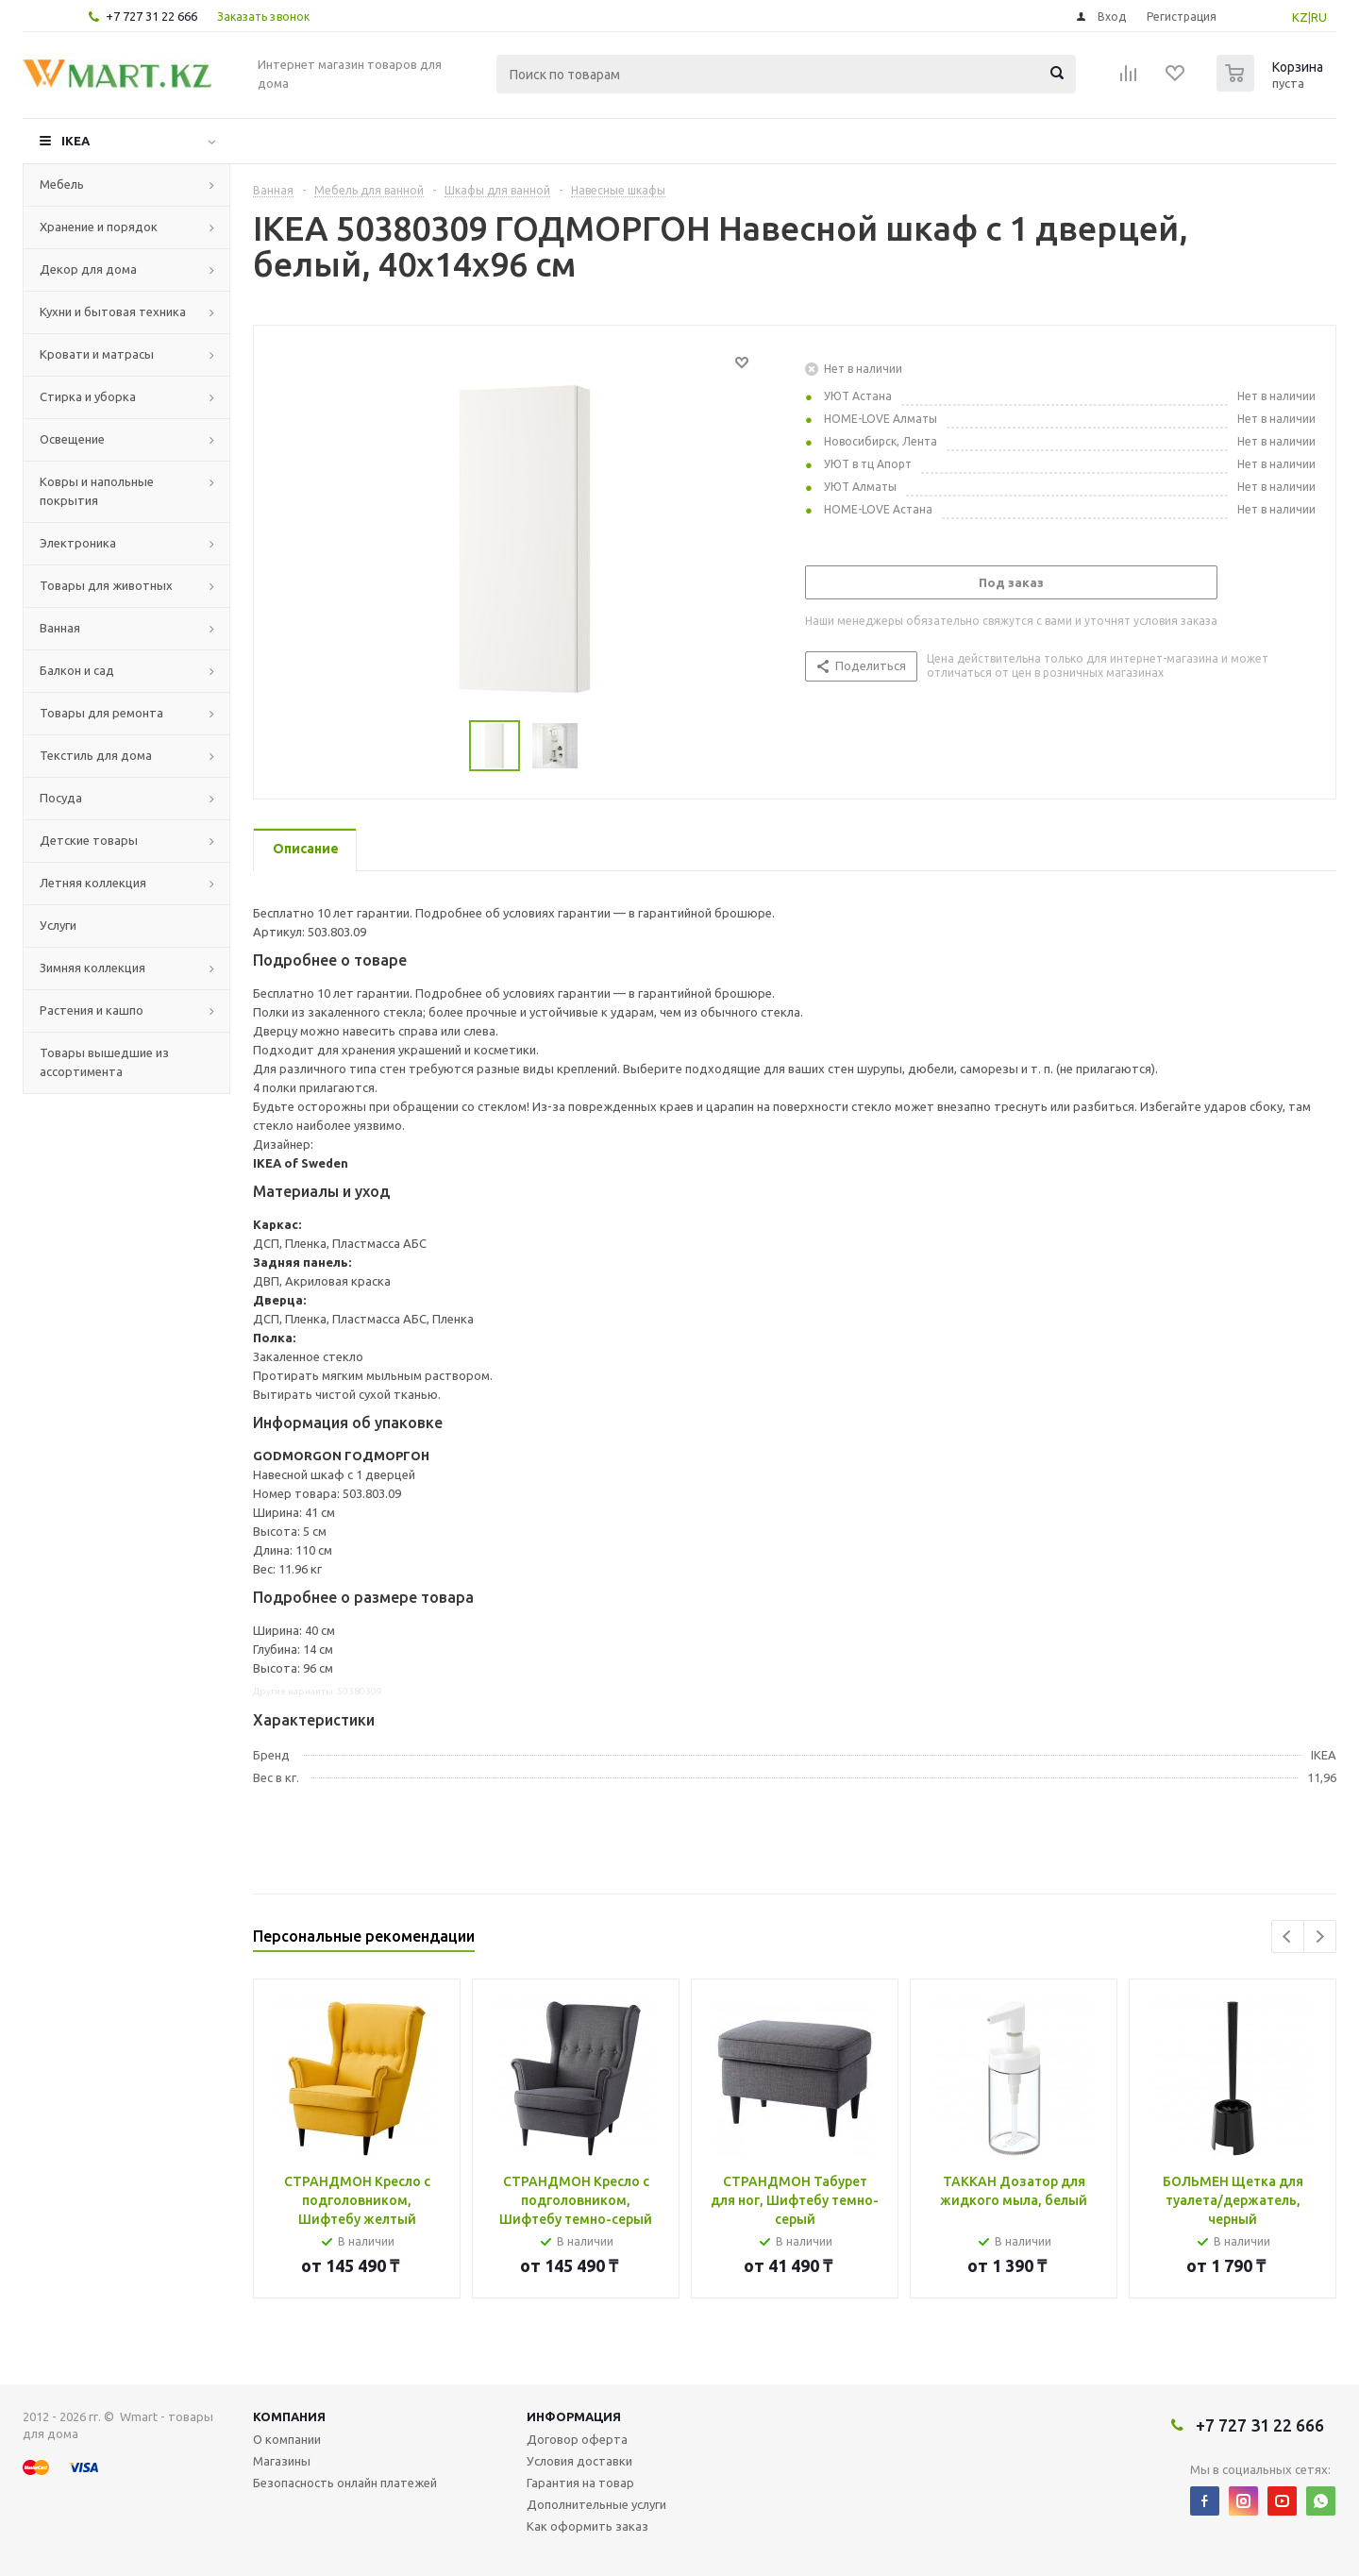 The height and width of the screenshot is (2576, 1359). Describe the element at coordinates (99, 226) in the screenshot. I see `Хранение и порядок` at that location.